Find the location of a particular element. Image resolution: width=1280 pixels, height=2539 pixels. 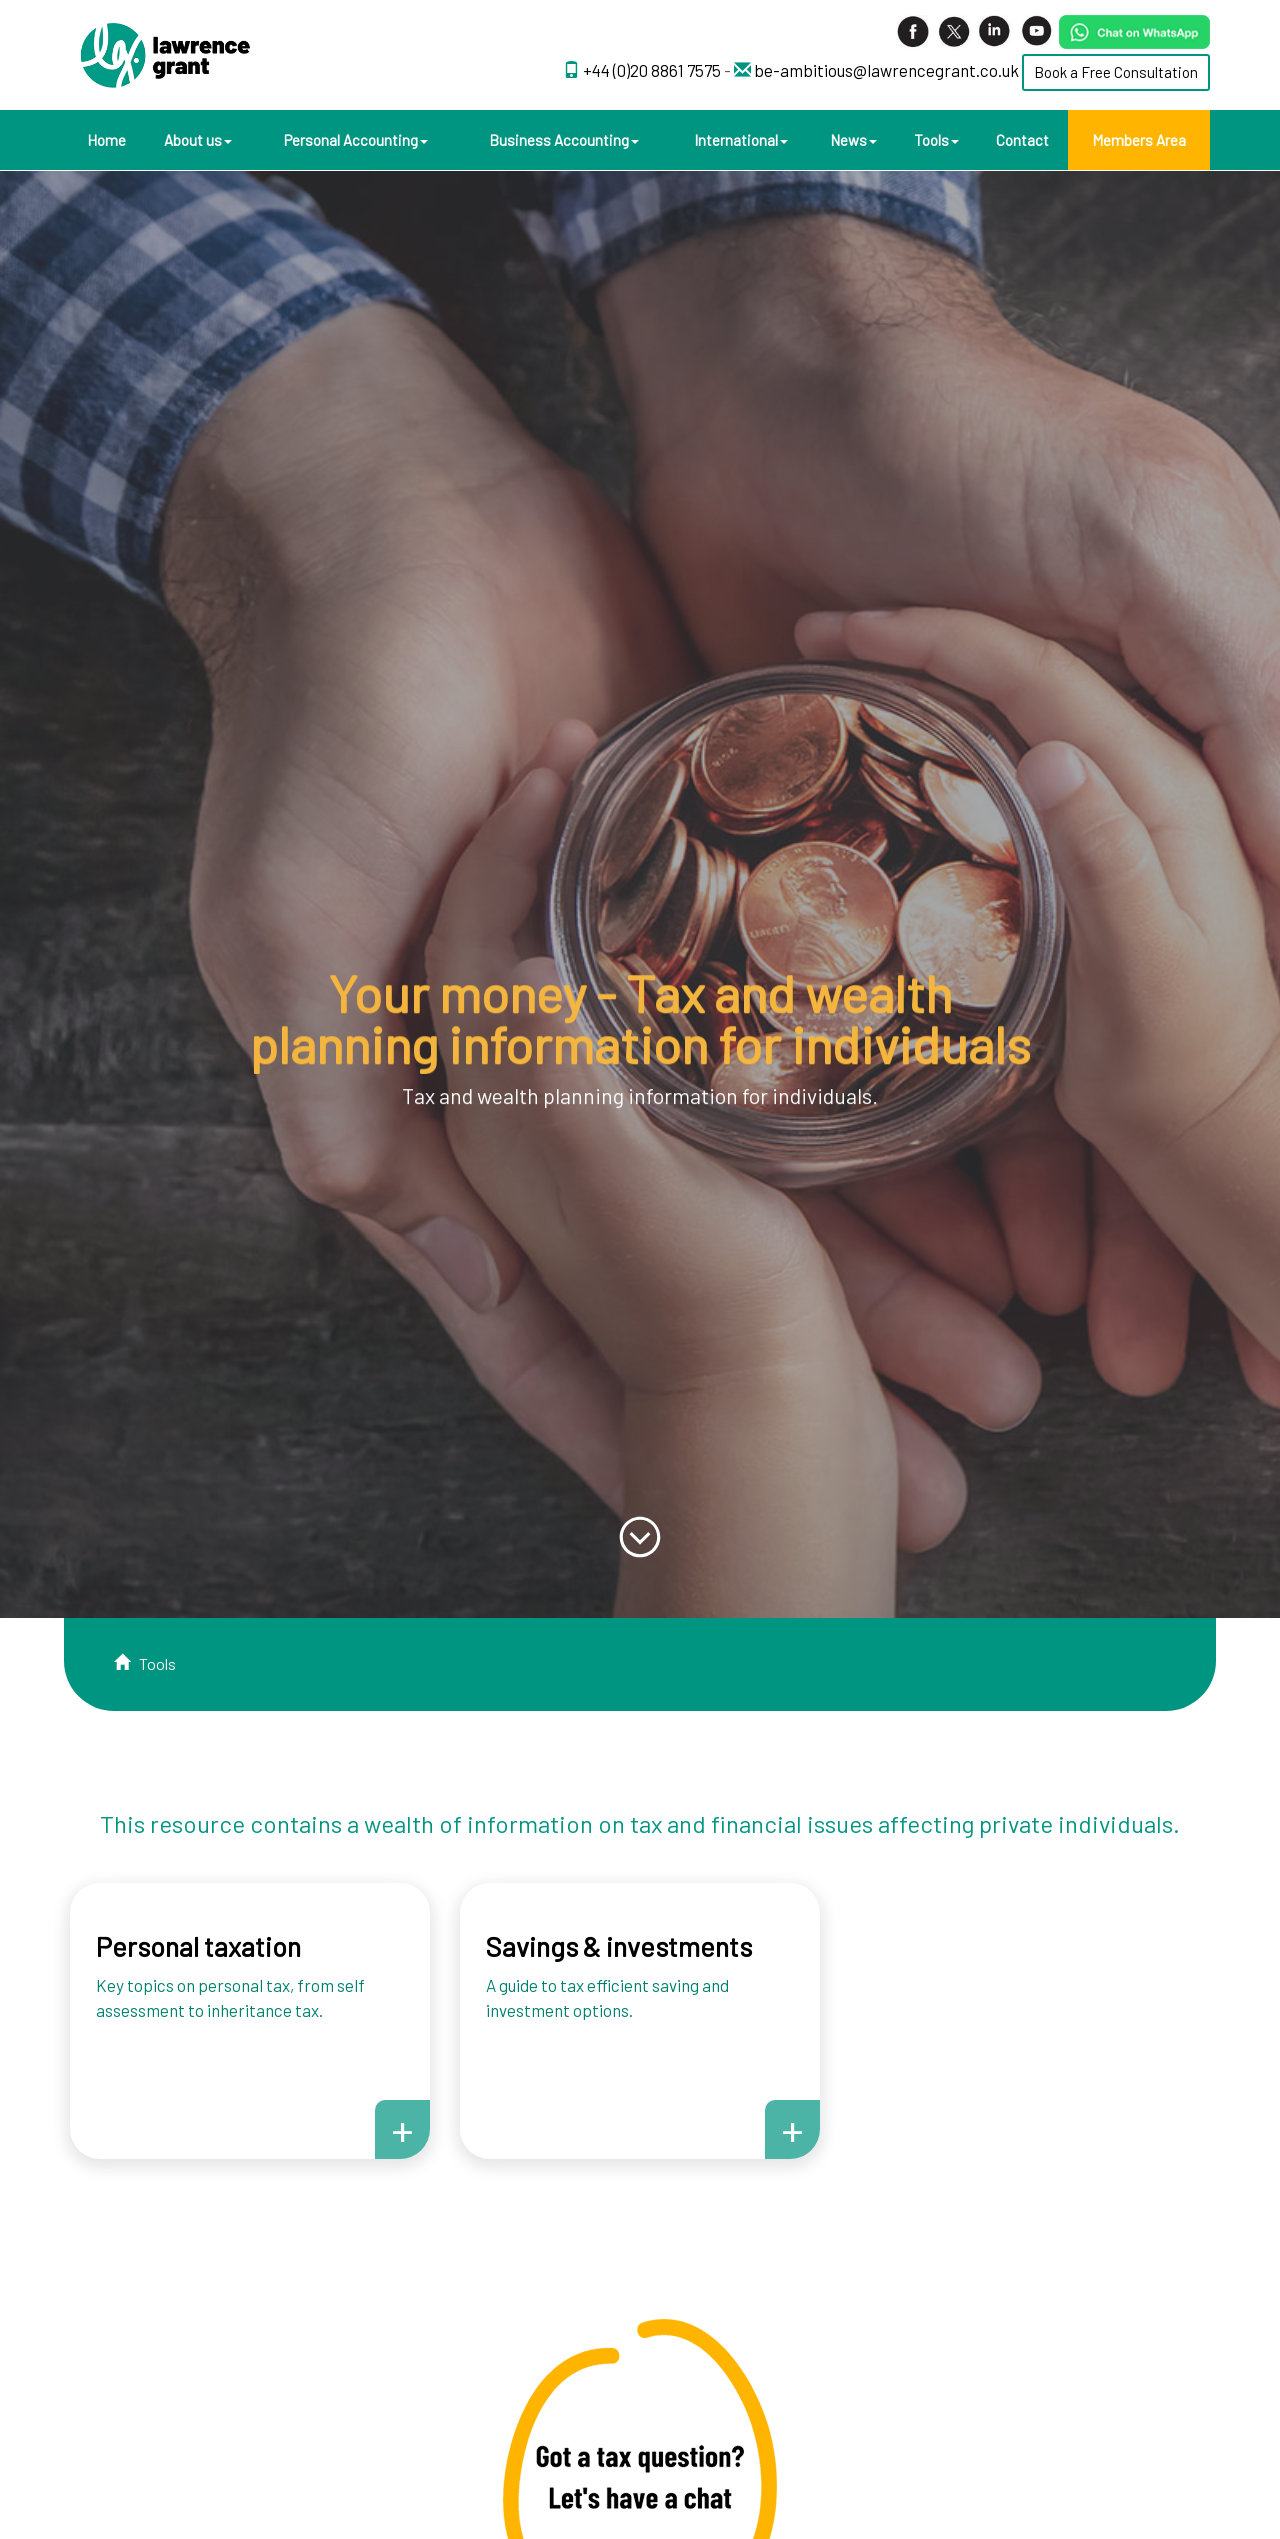

International is located at coordinates (741, 140).